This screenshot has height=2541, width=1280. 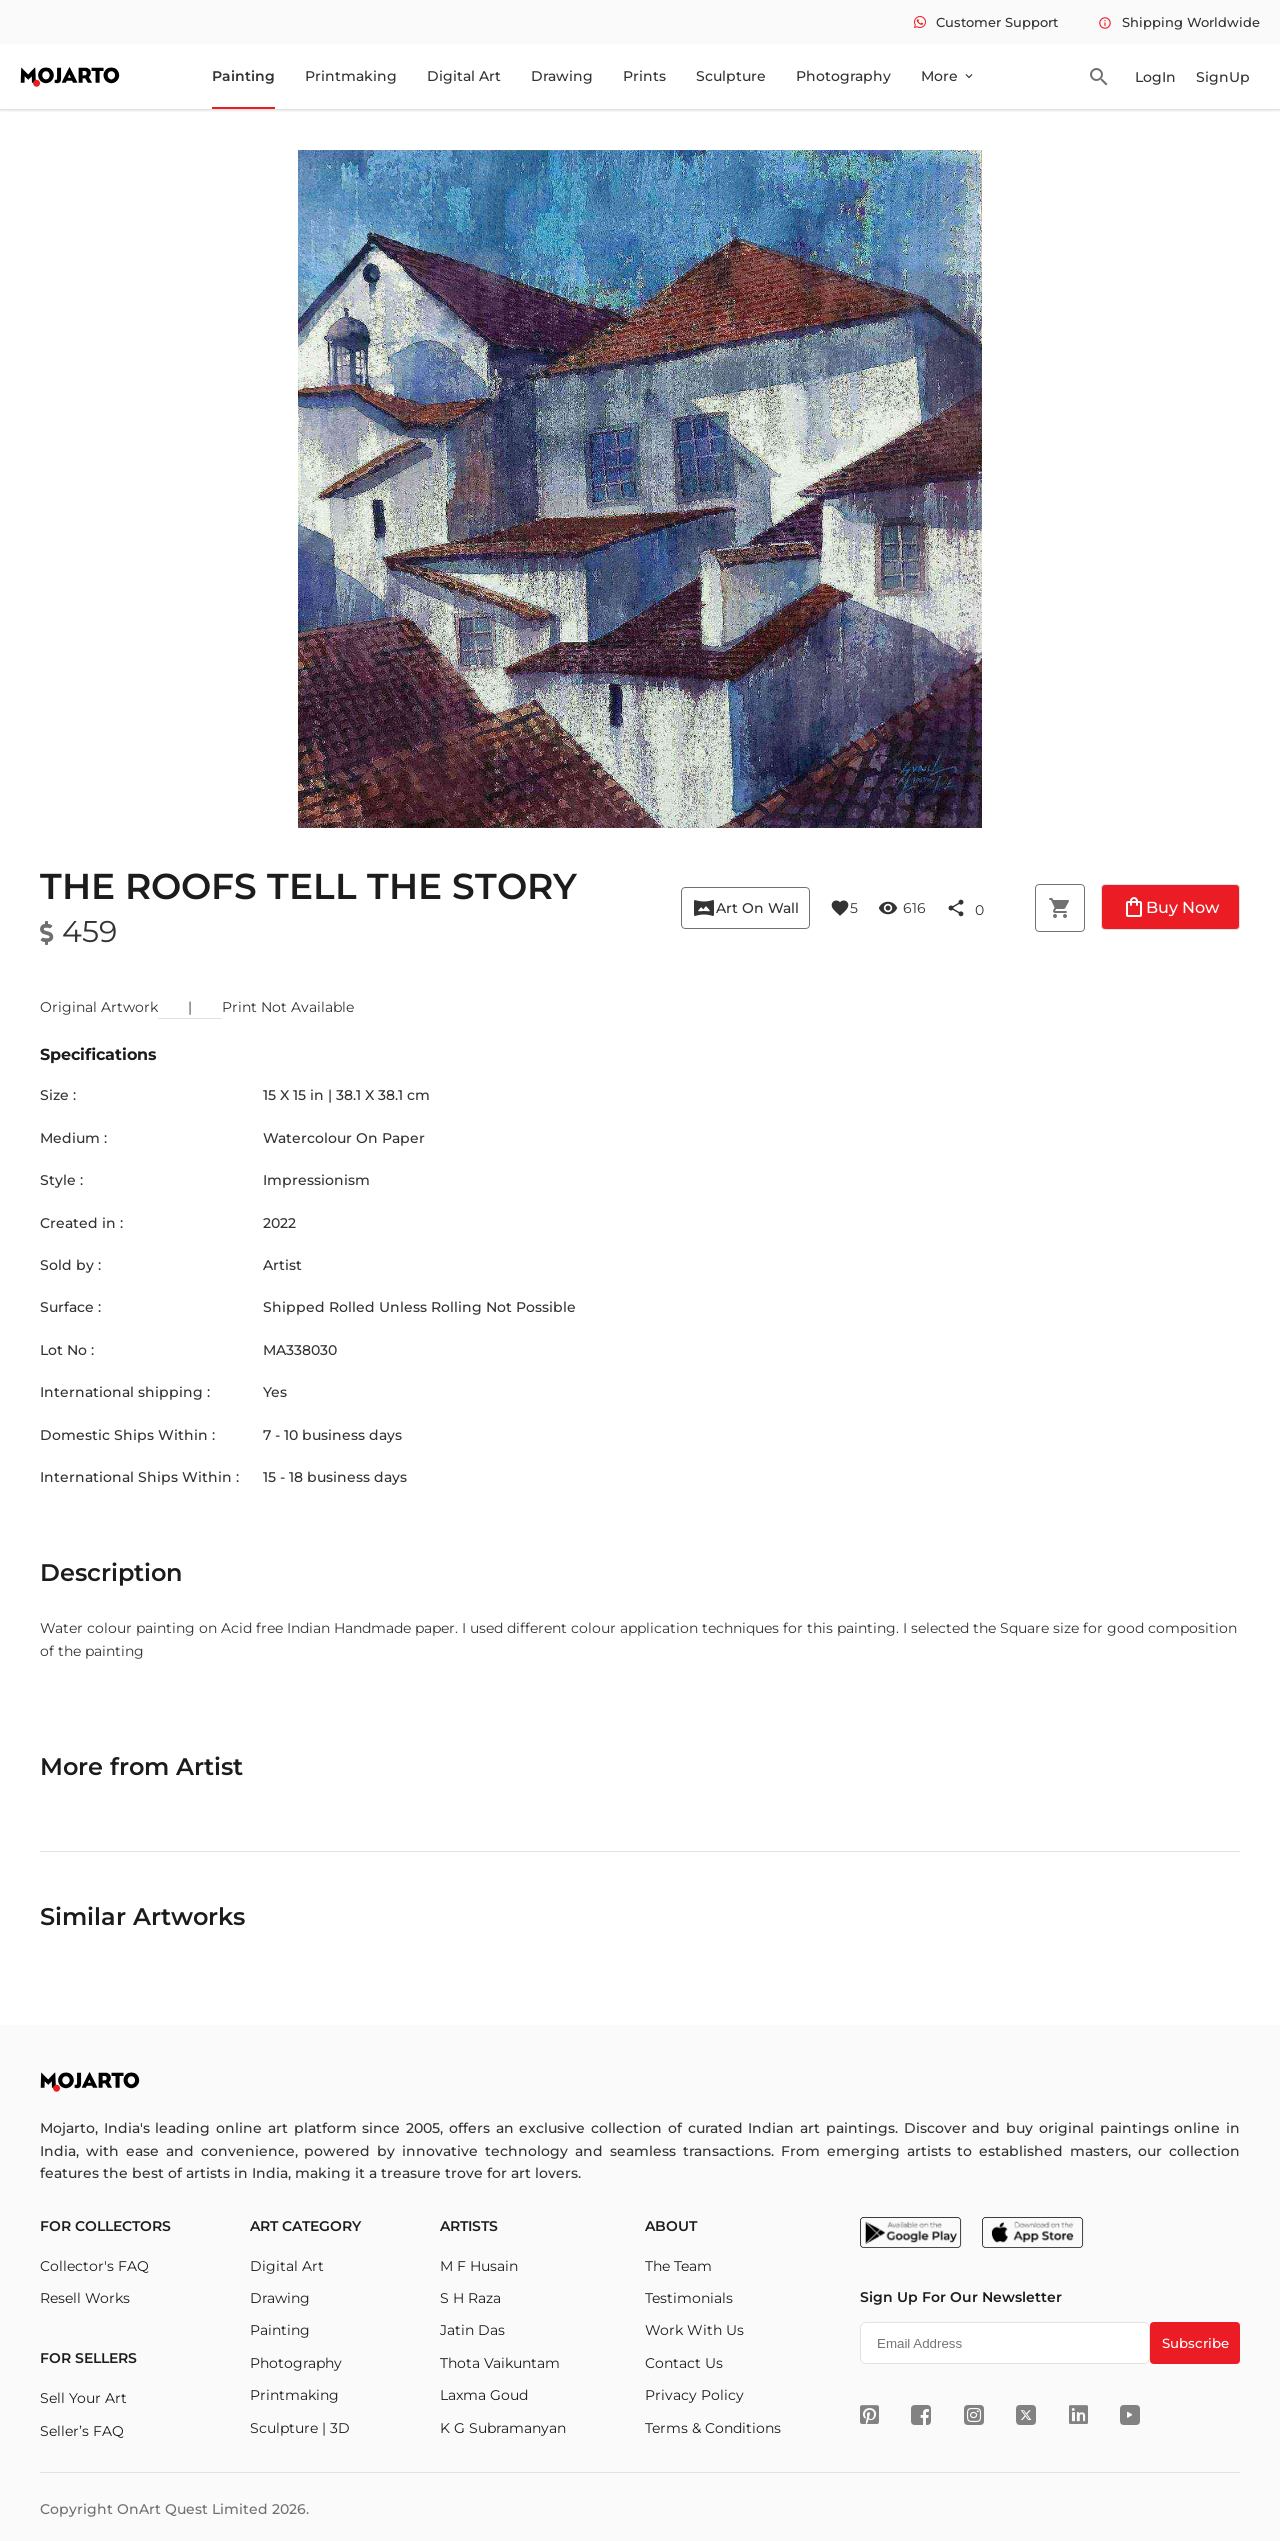 What do you see at coordinates (500, 2363) in the screenshot?
I see `Thota Vaikuntam` at bounding box center [500, 2363].